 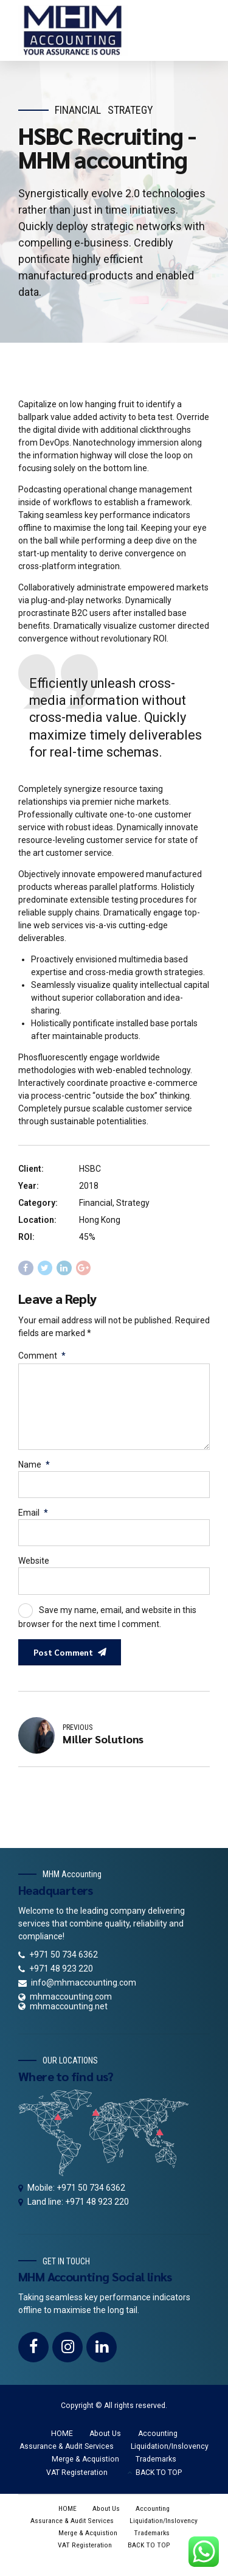 What do you see at coordinates (33, 1567) in the screenshot?
I see `Website` at bounding box center [33, 1567].